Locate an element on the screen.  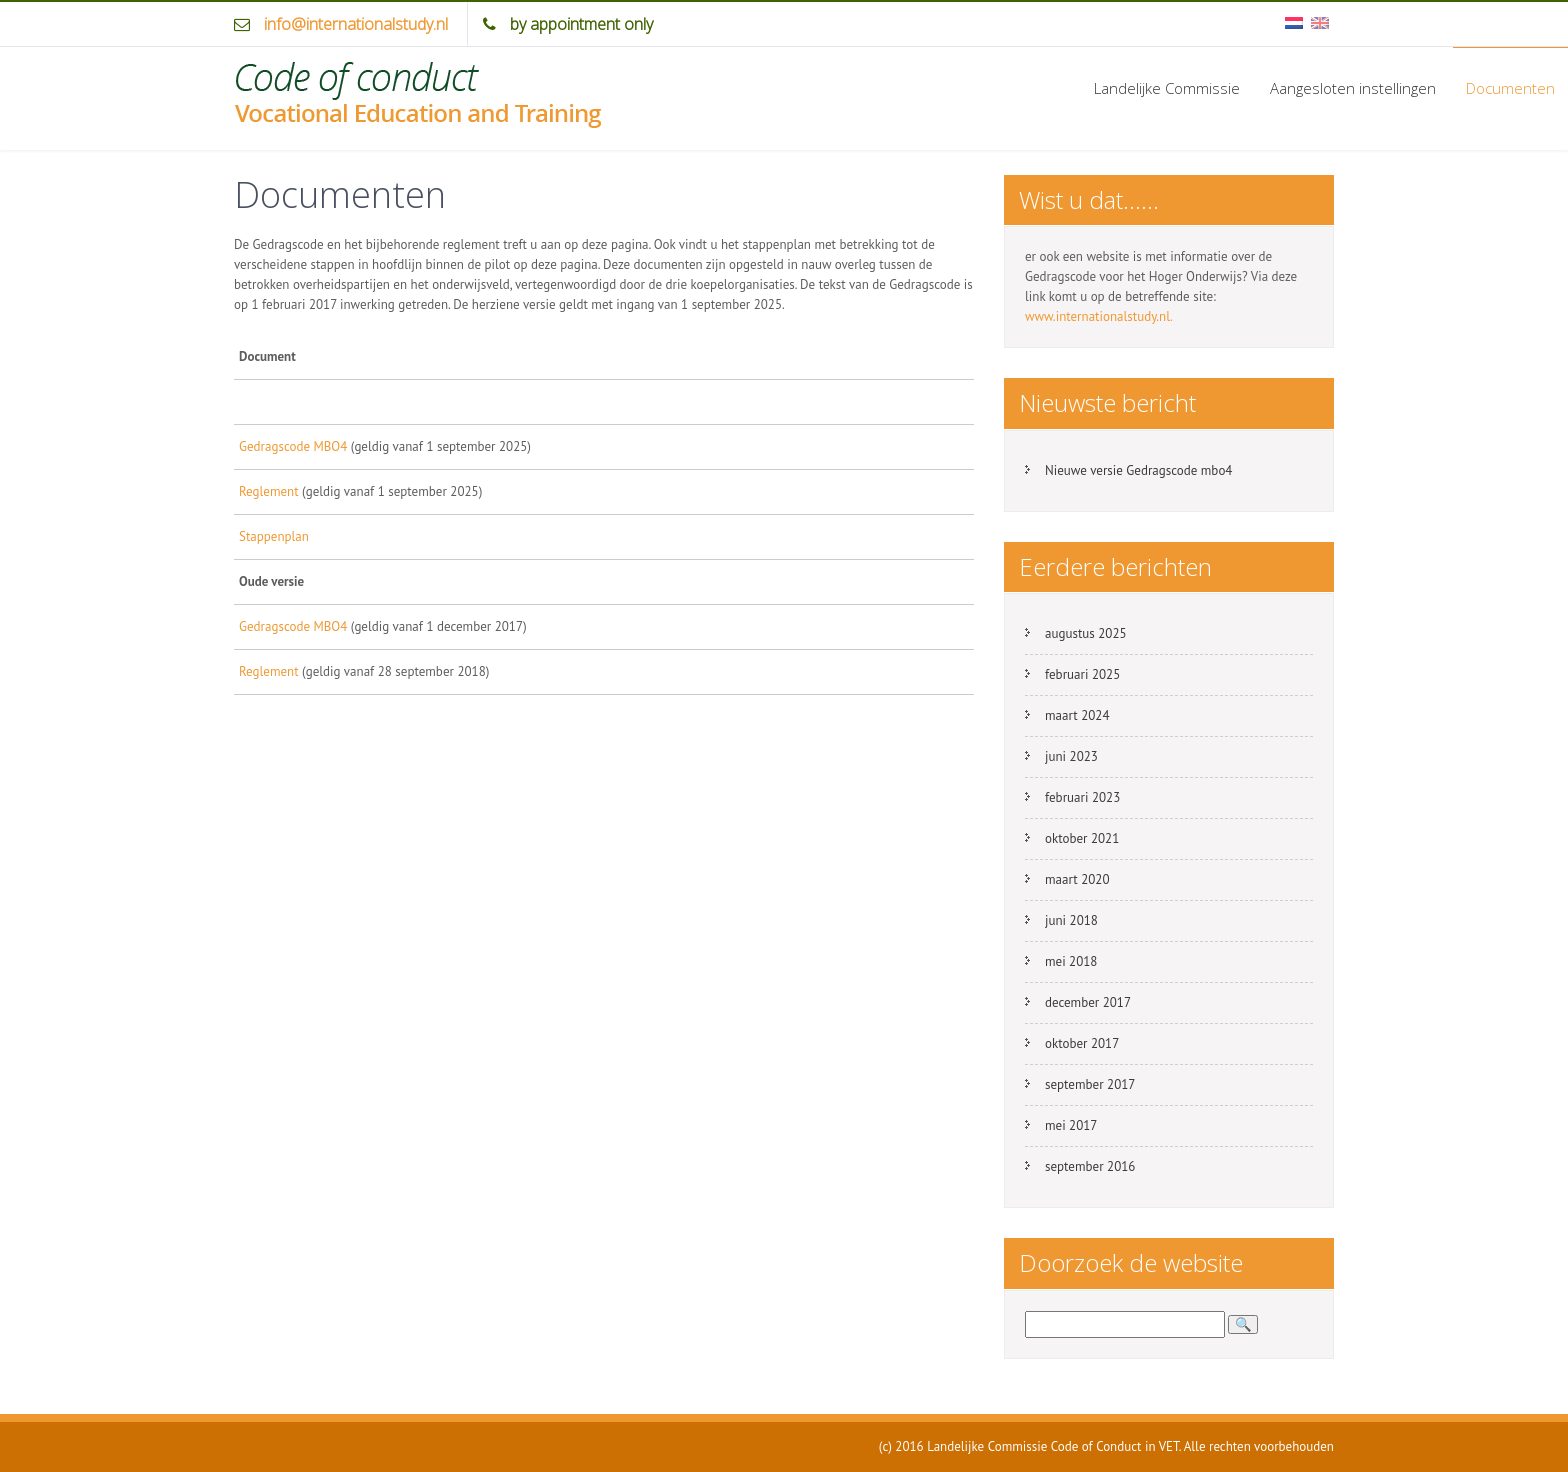
Documenten is located at coordinates (1510, 88).